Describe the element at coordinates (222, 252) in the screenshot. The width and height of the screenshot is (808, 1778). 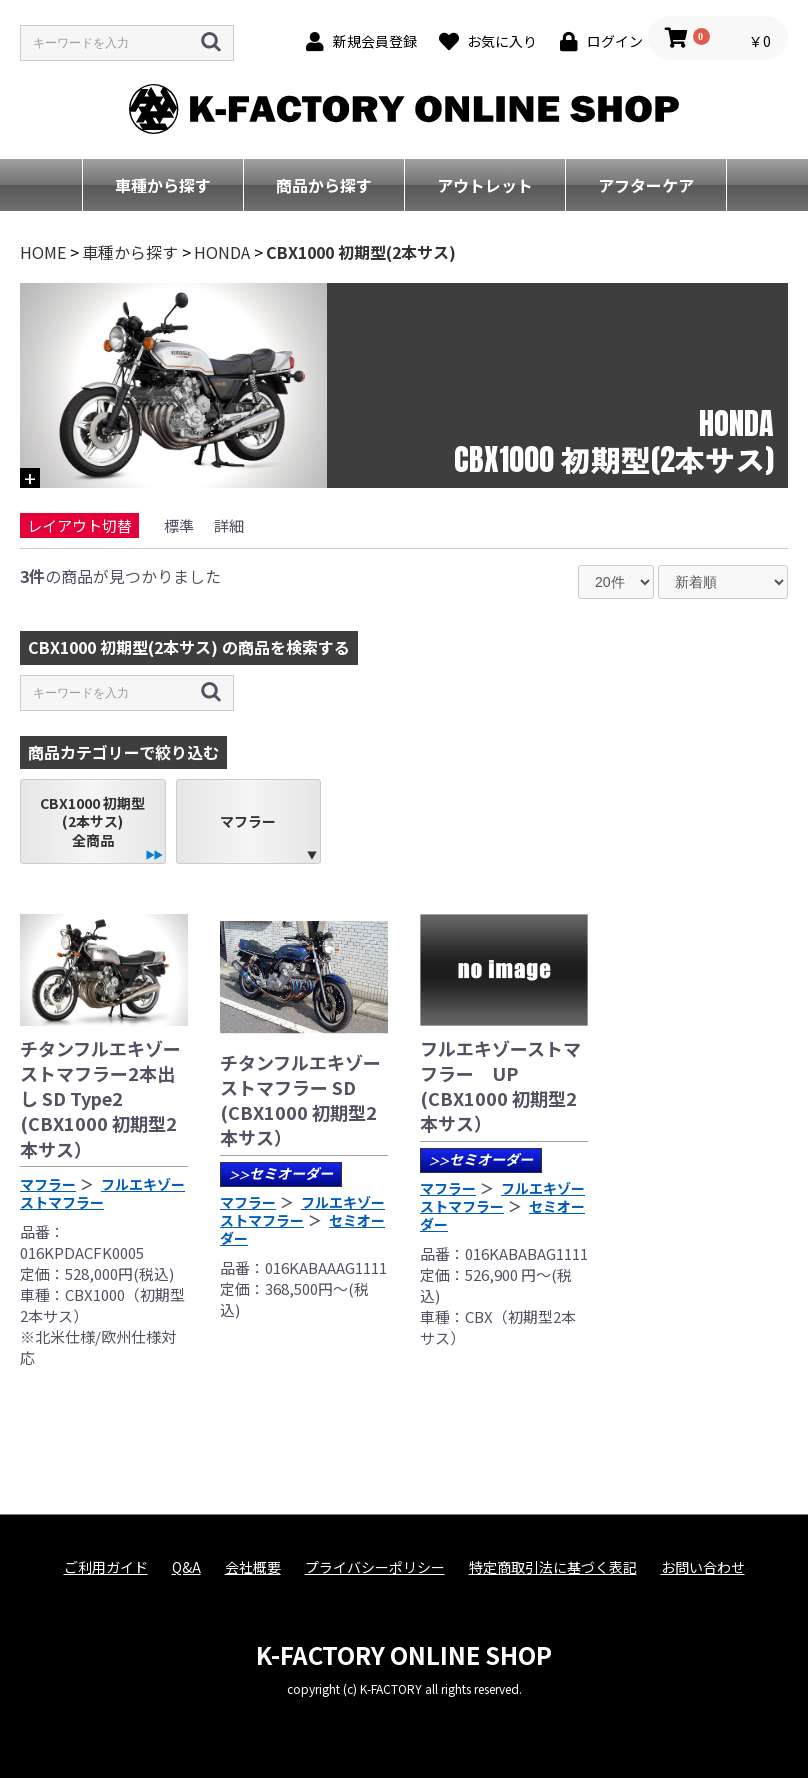
I see `HONDA` at that location.